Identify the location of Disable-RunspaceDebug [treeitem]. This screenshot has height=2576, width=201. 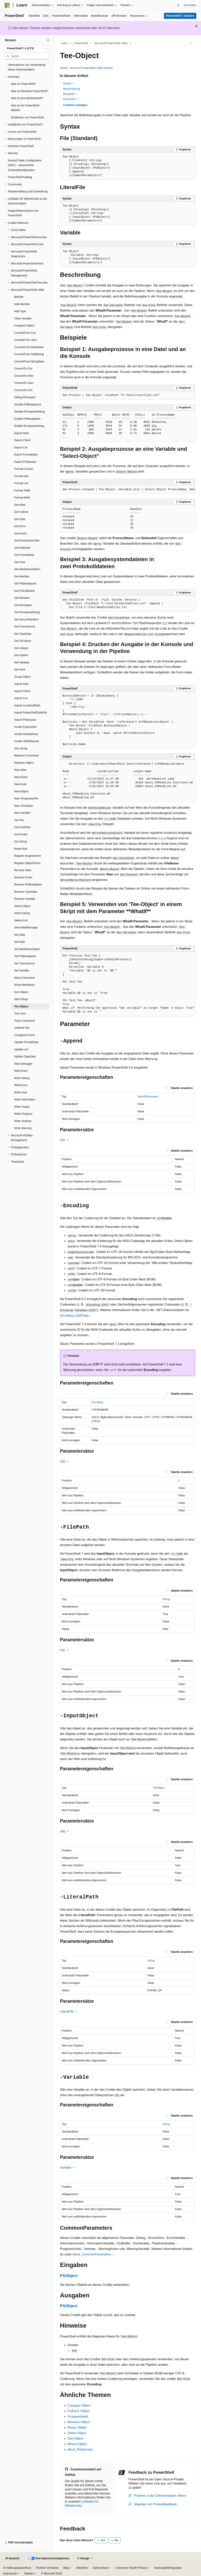
(29, 411).